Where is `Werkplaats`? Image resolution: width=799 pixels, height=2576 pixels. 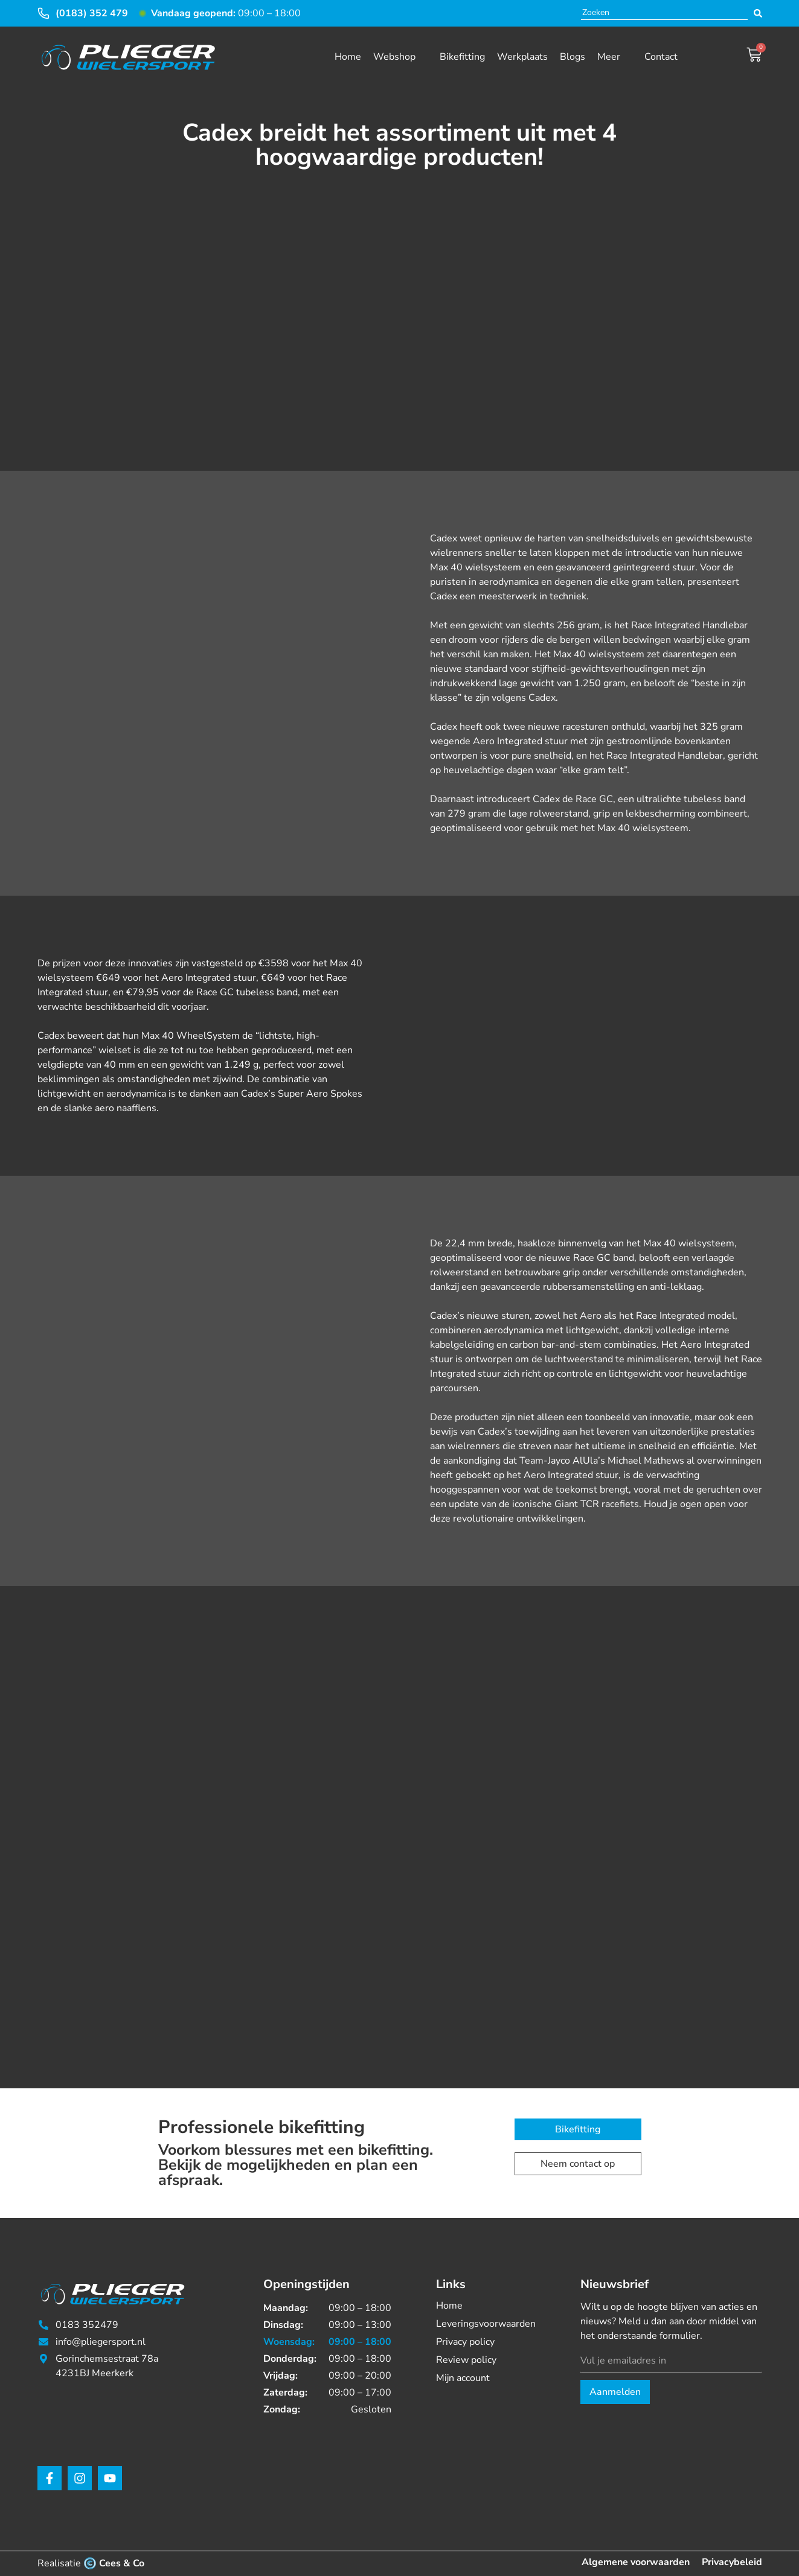
Werkplaats is located at coordinates (522, 56).